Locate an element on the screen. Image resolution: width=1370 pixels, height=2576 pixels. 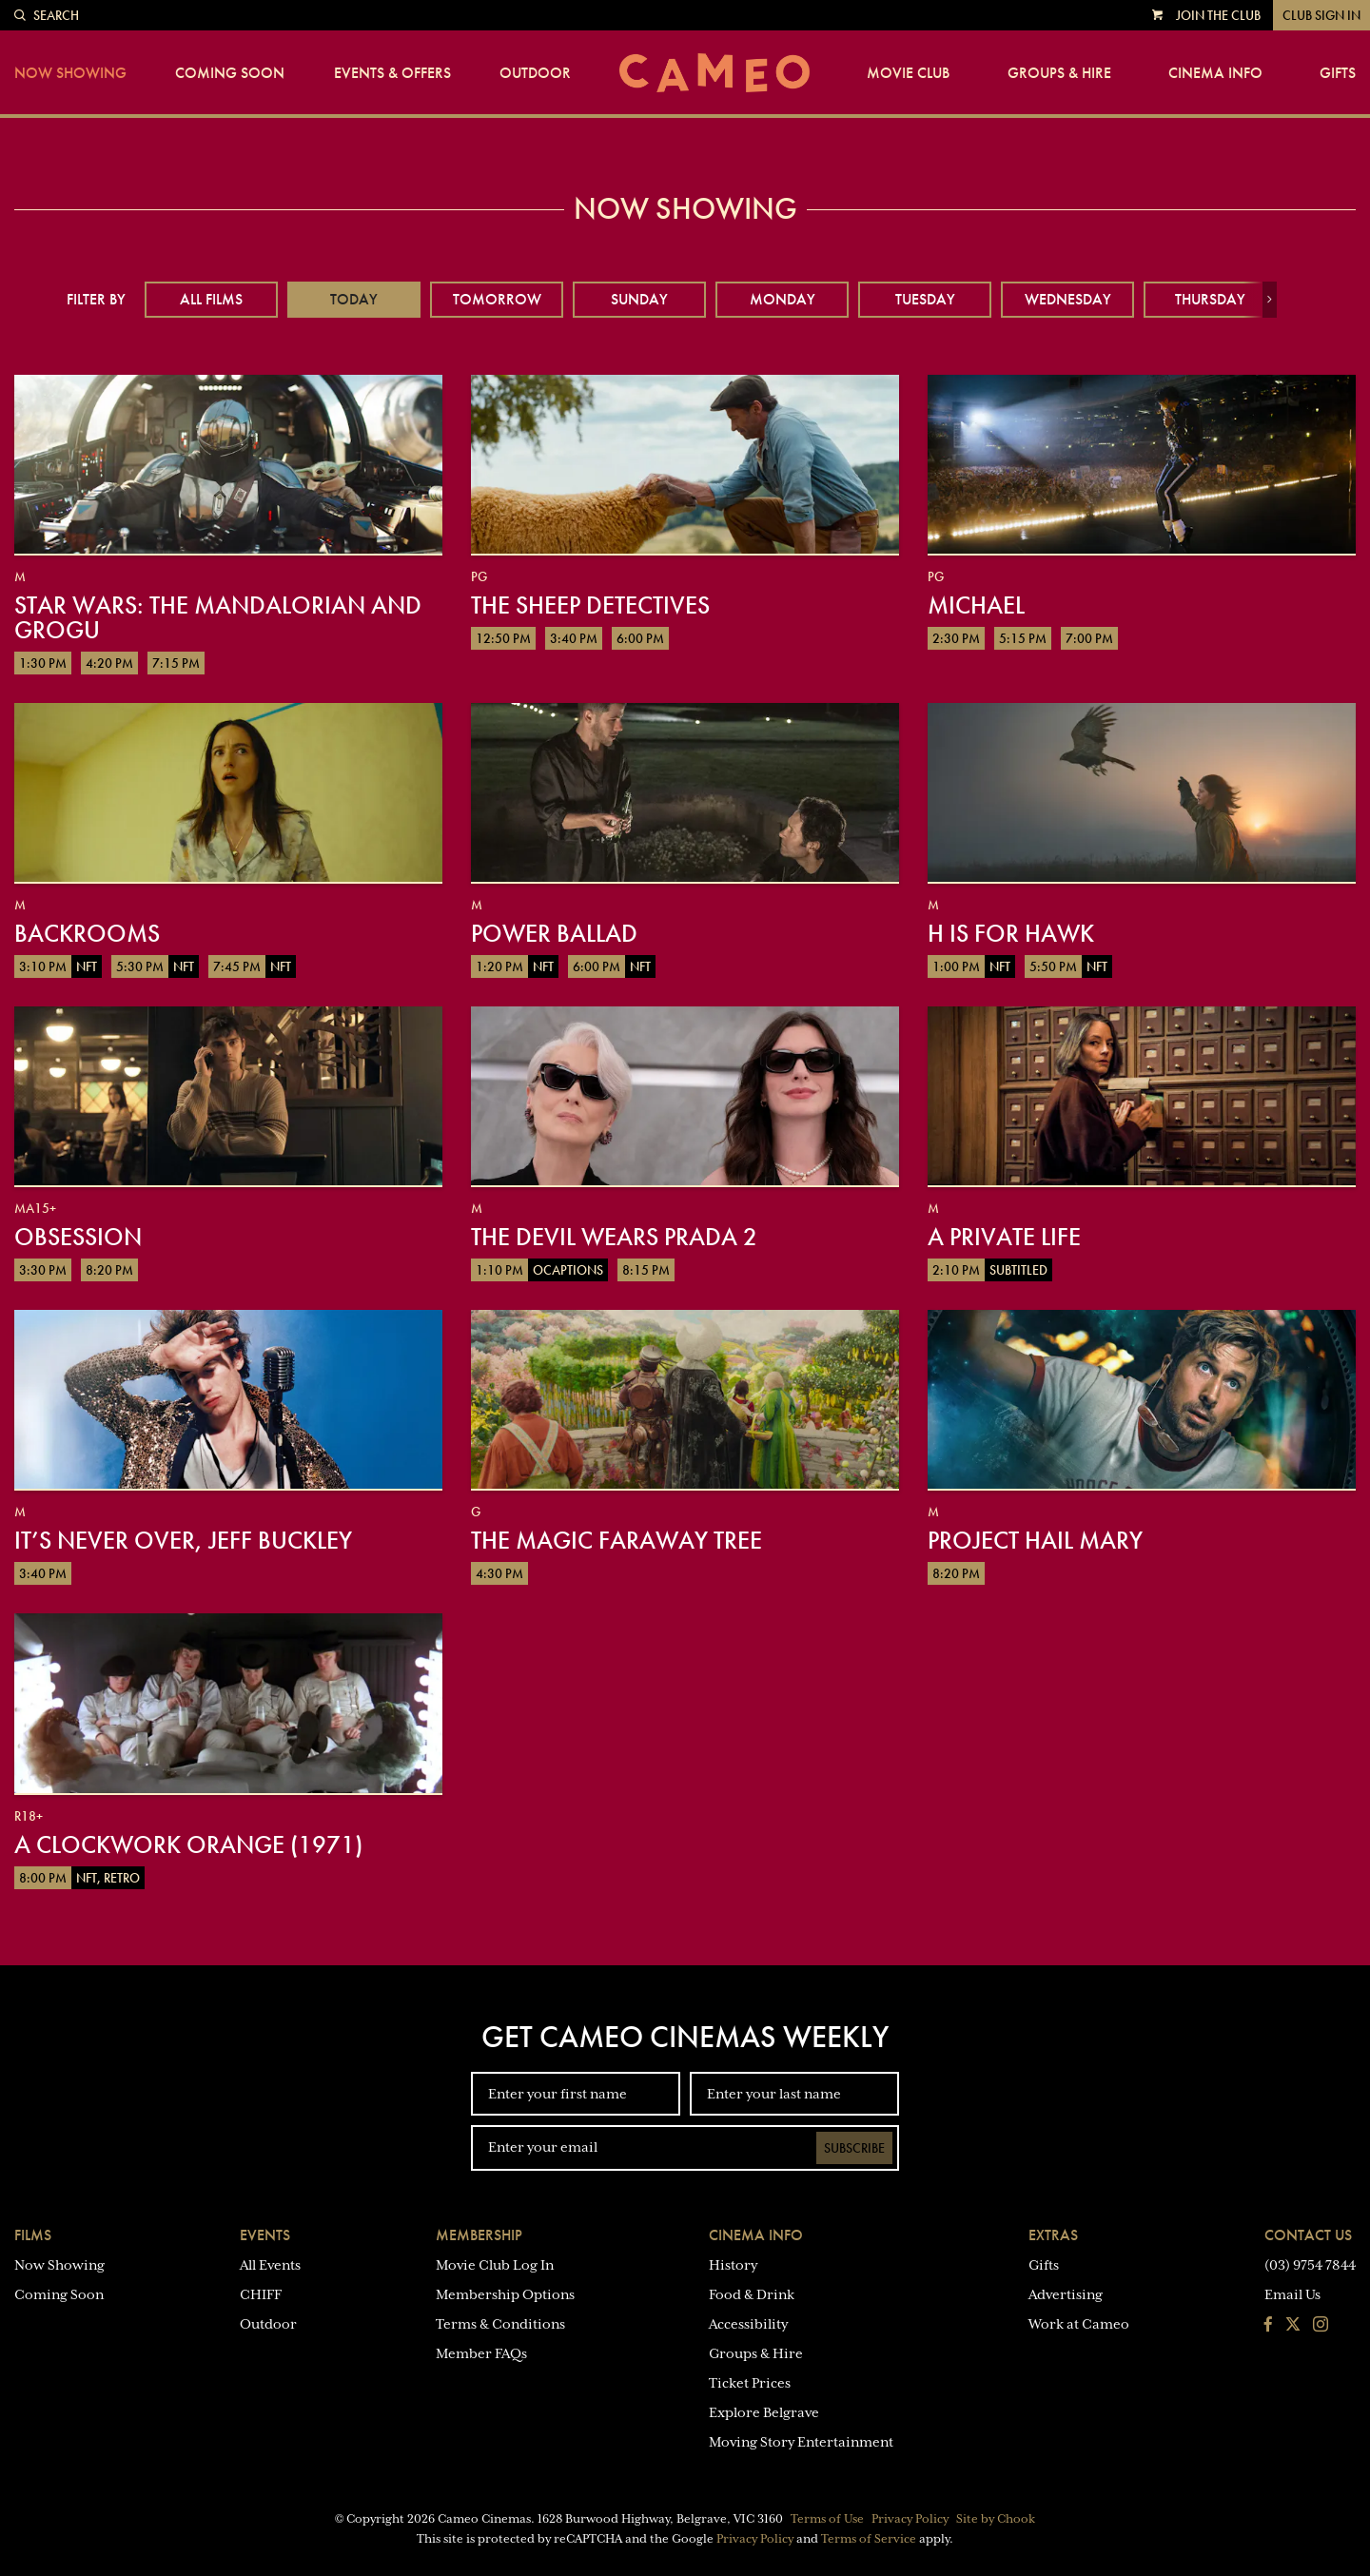
Now Showing is located at coordinates (70, 73).